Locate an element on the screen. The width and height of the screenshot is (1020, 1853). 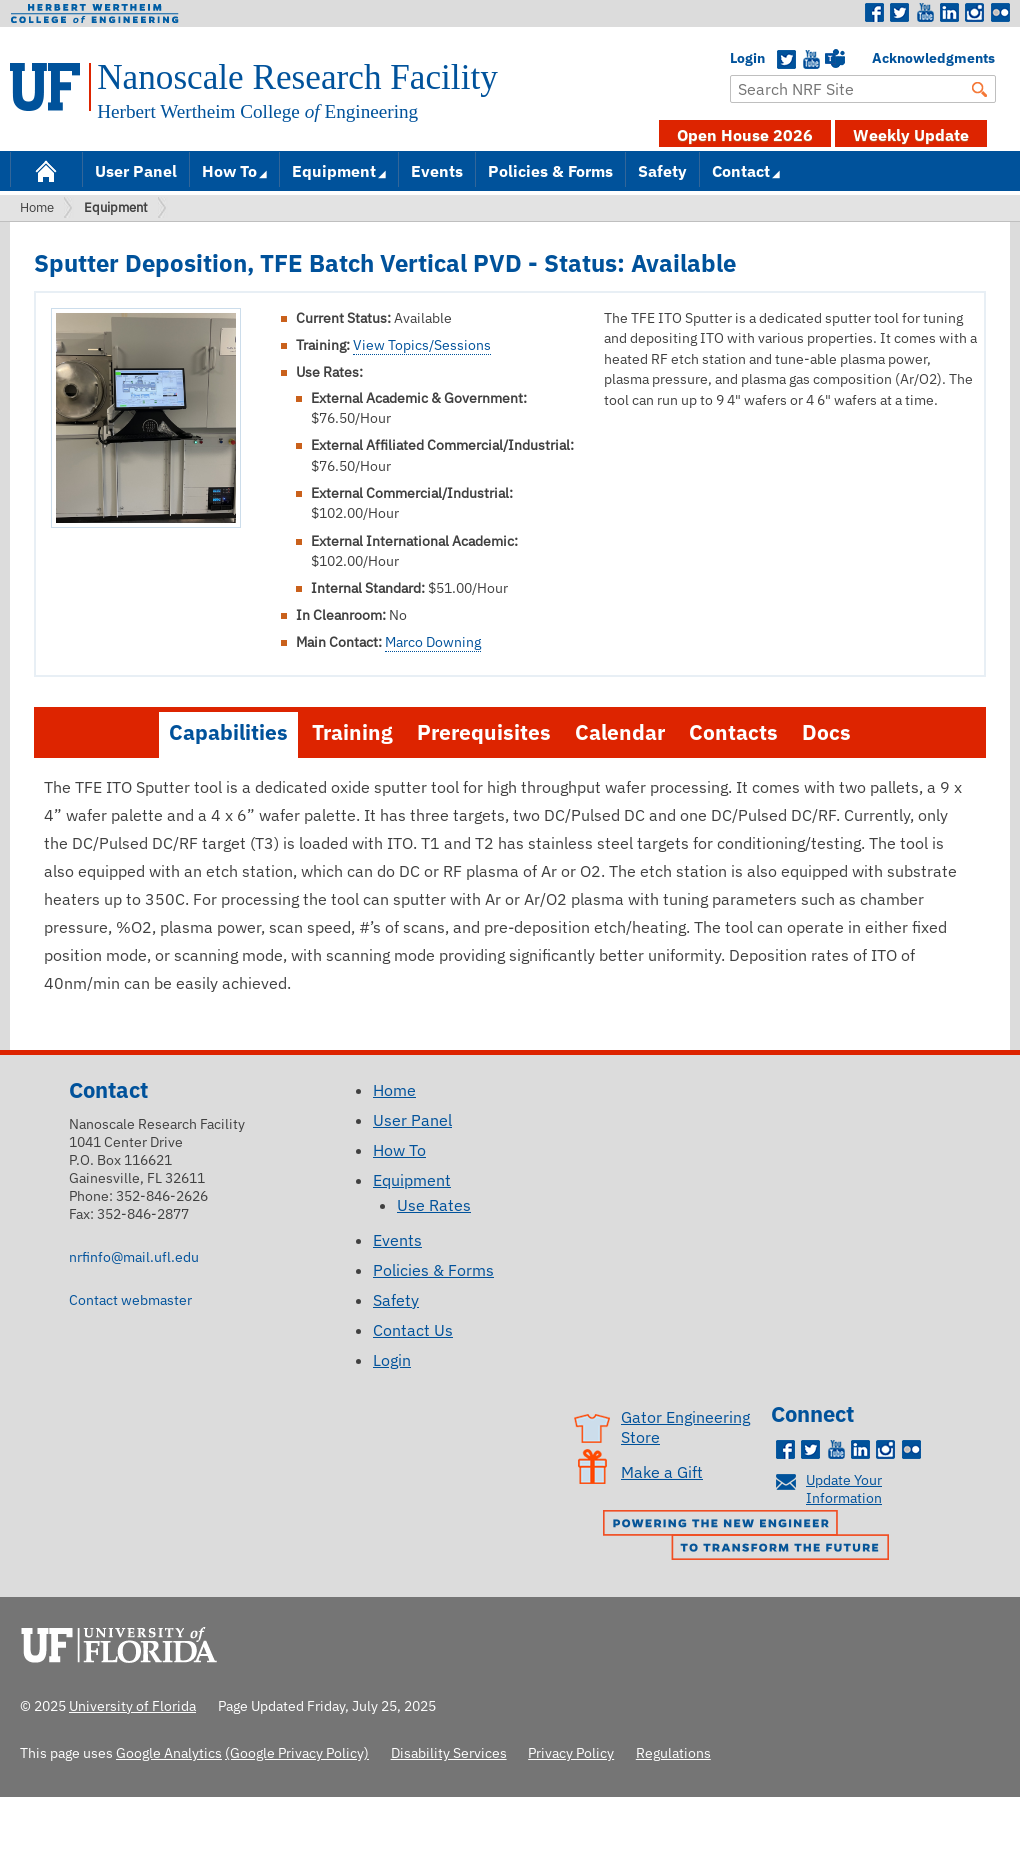
Calendar is located at coordinates (620, 732).